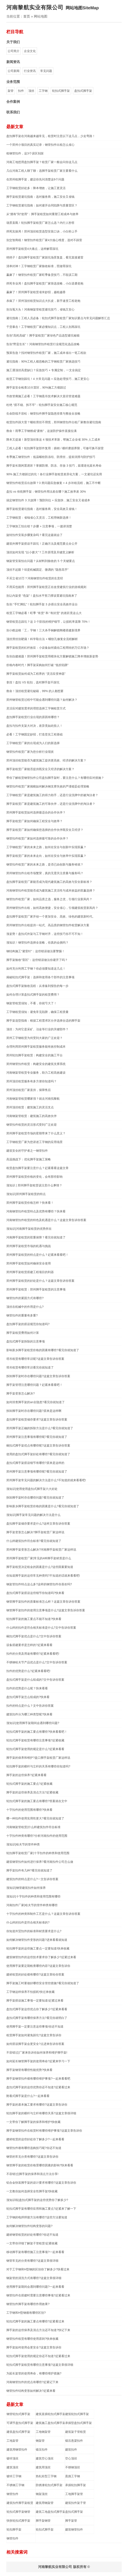 The width and height of the screenshot is (128, 2576). What do you see at coordinates (47, 379) in the screenshot?
I see `租赁工字钢别踩坑！4 大常见问题 + 应急处理技巧，施工更安心` at bounding box center [47, 379].